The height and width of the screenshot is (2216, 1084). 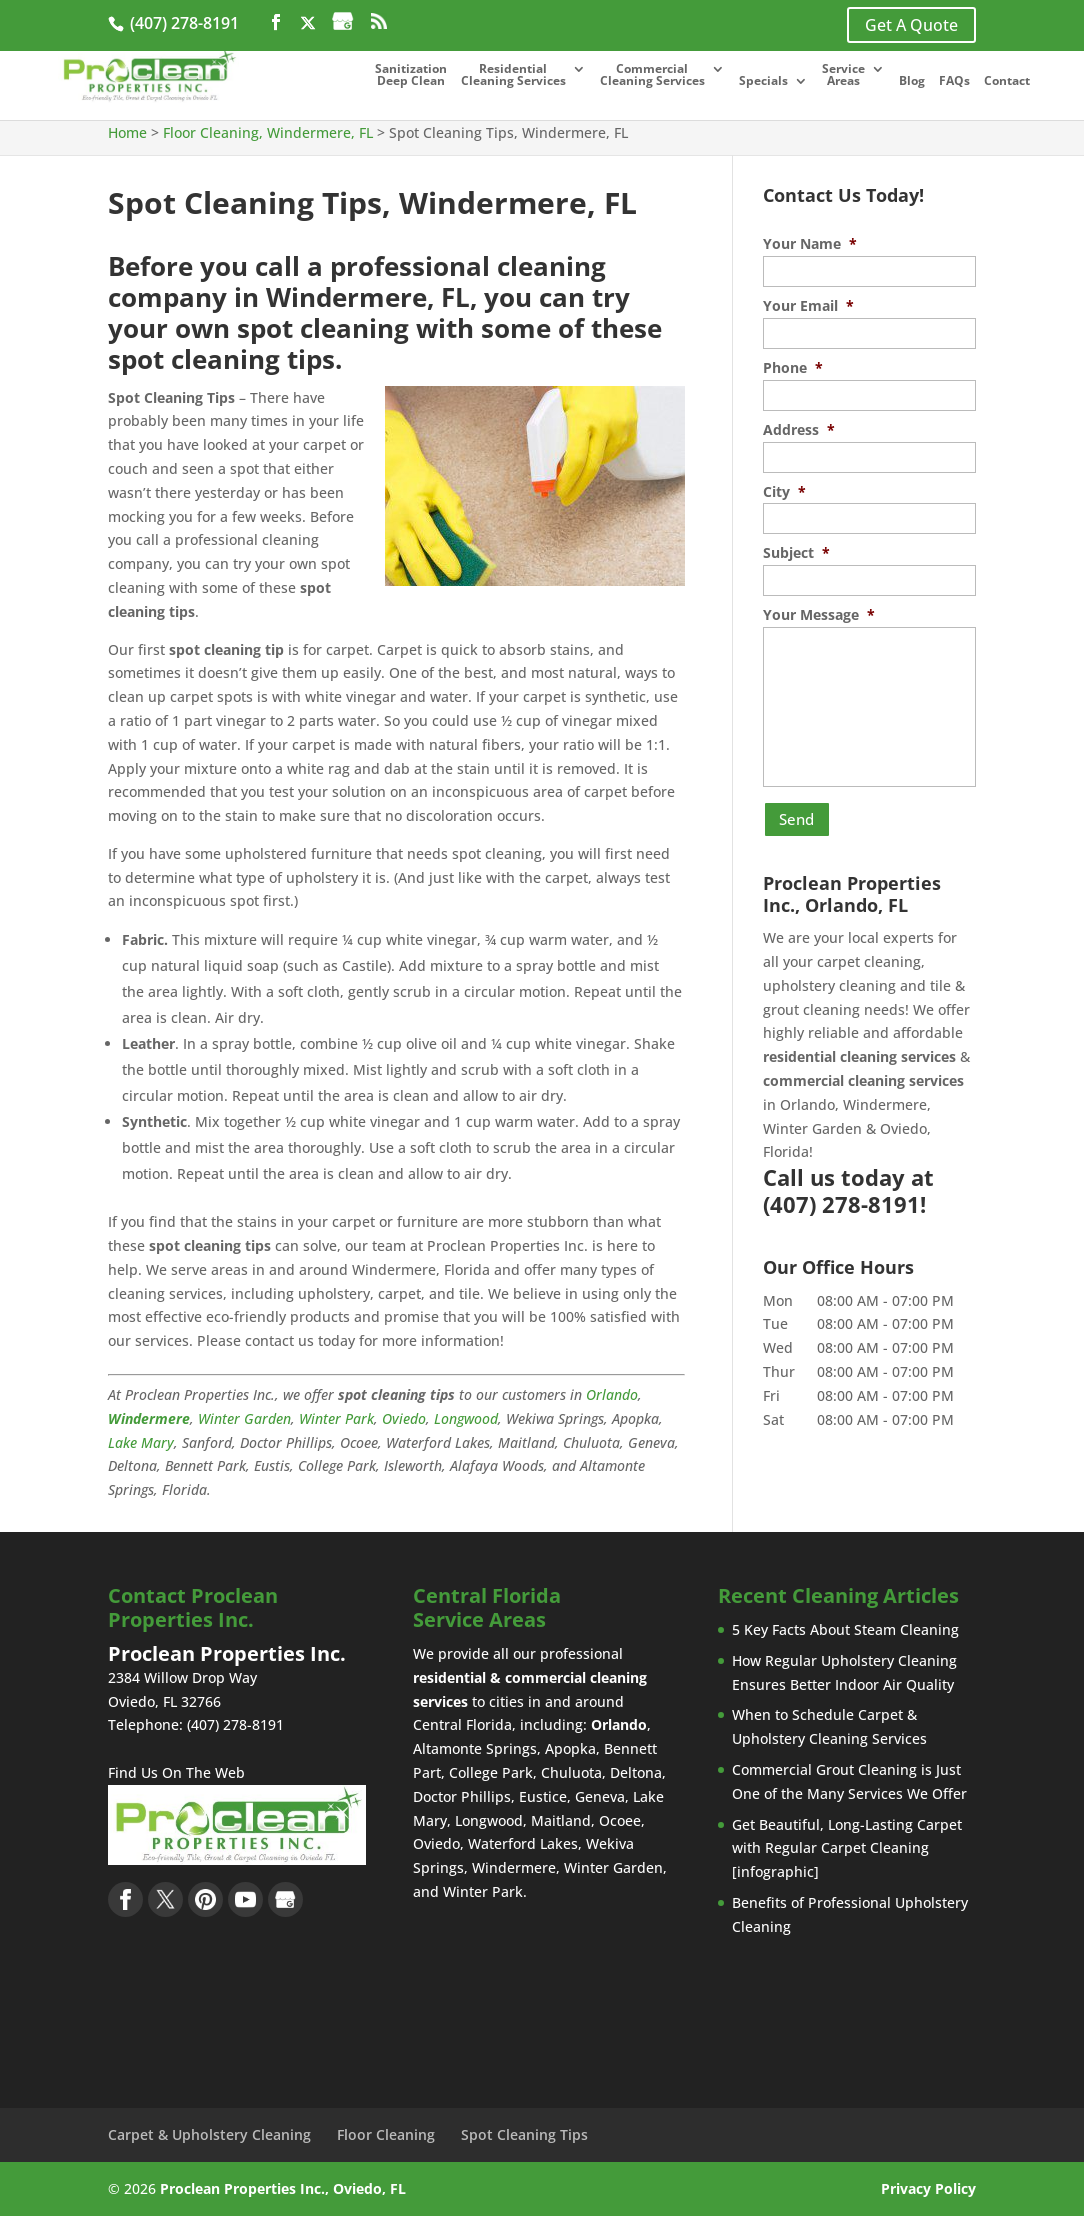 What do you see at coordinates (652, 76) in the screenshot?
I see `Commercial Cleaning Services` at bounding box center [652, 76].